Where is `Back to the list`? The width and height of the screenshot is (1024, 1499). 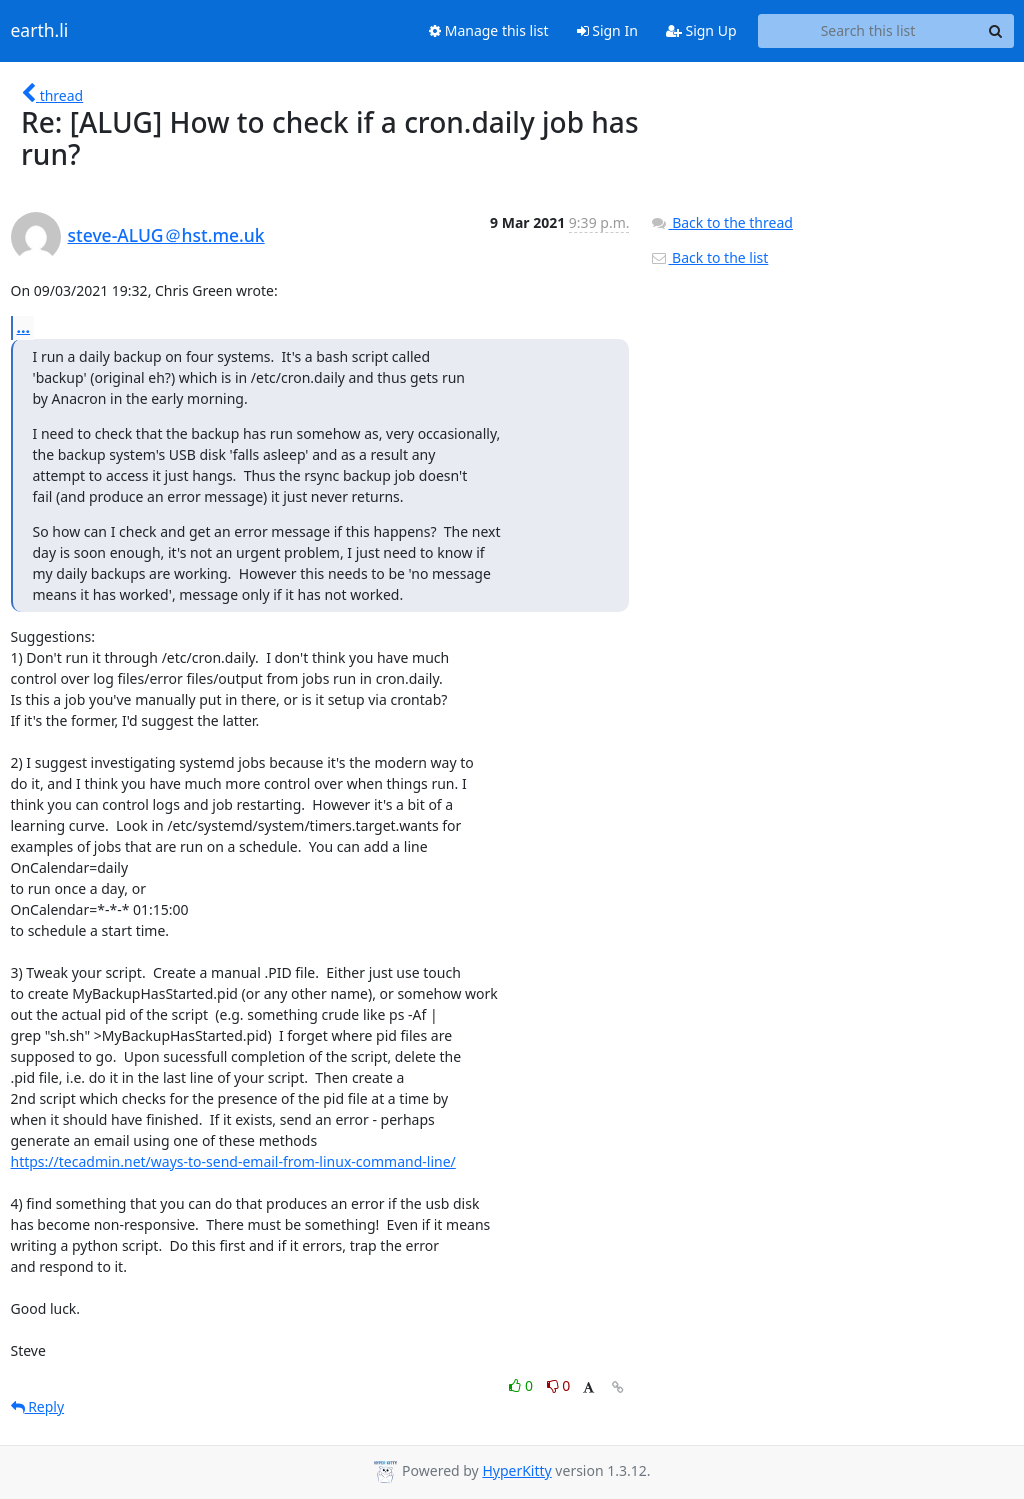
Back to the list is located at coordinates (709, 257).